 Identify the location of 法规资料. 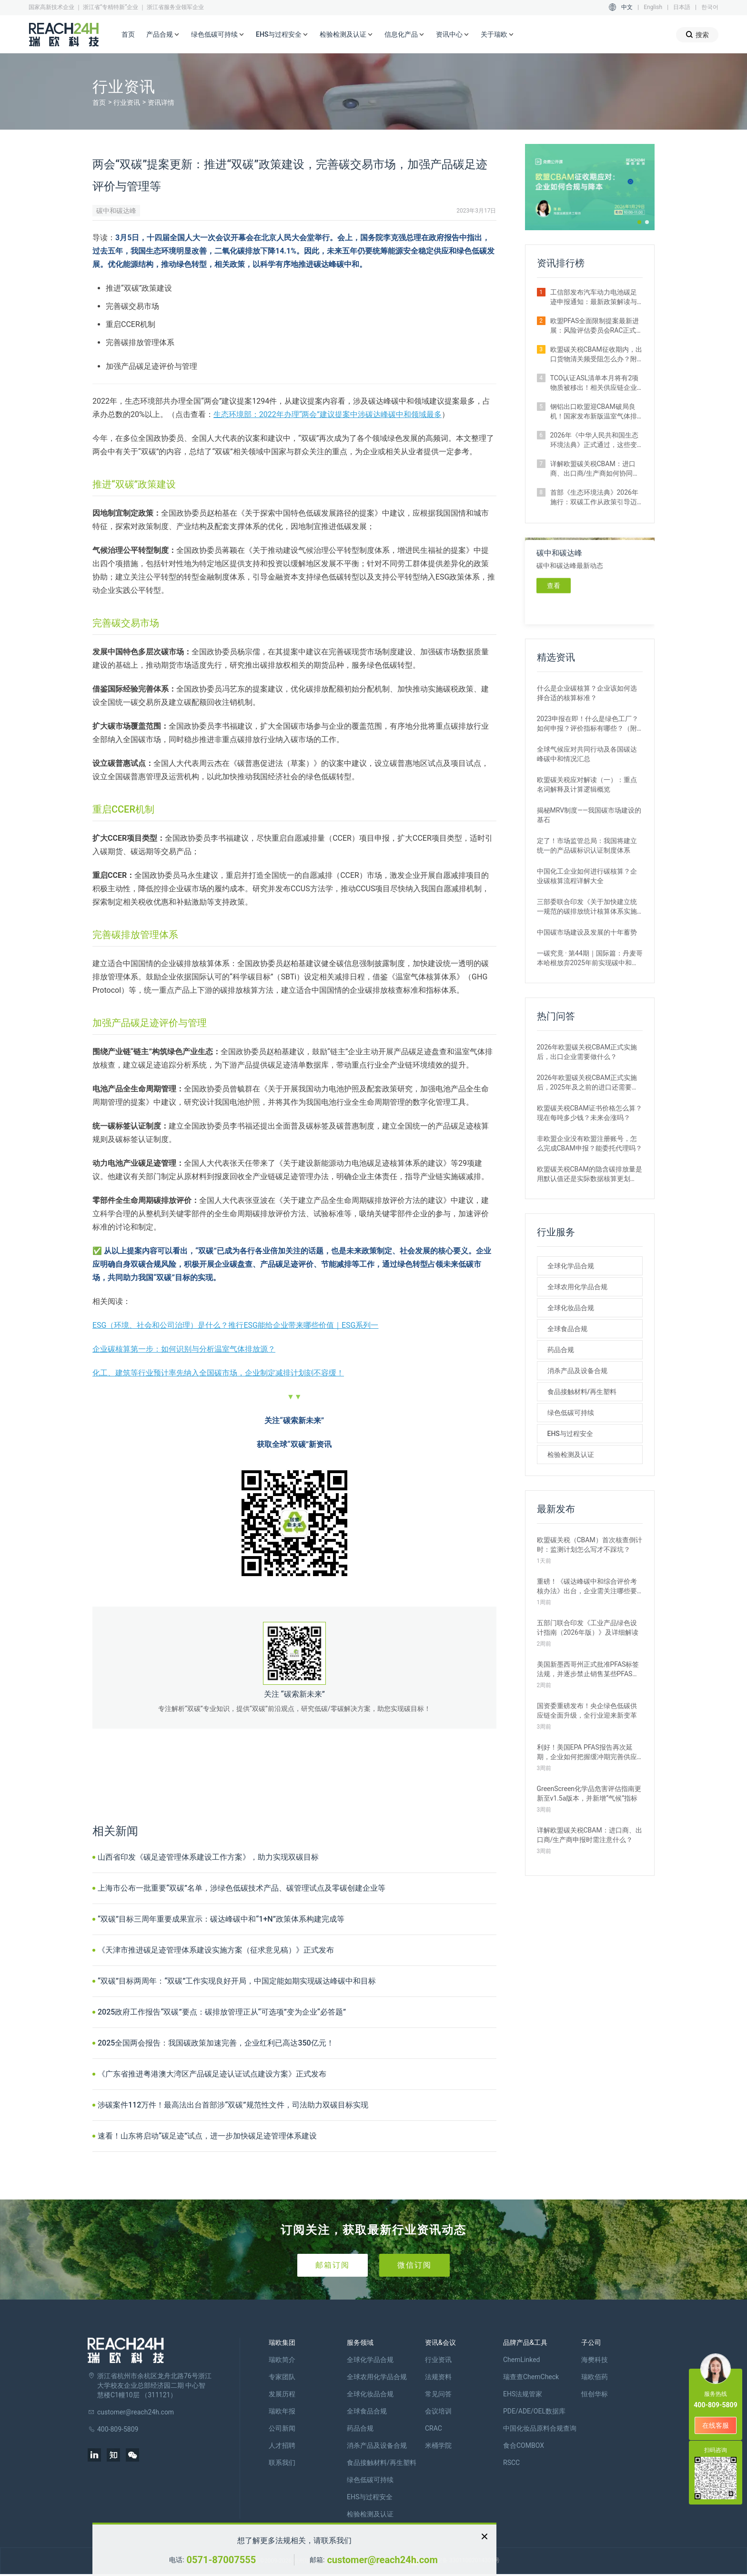
(438, 2377).